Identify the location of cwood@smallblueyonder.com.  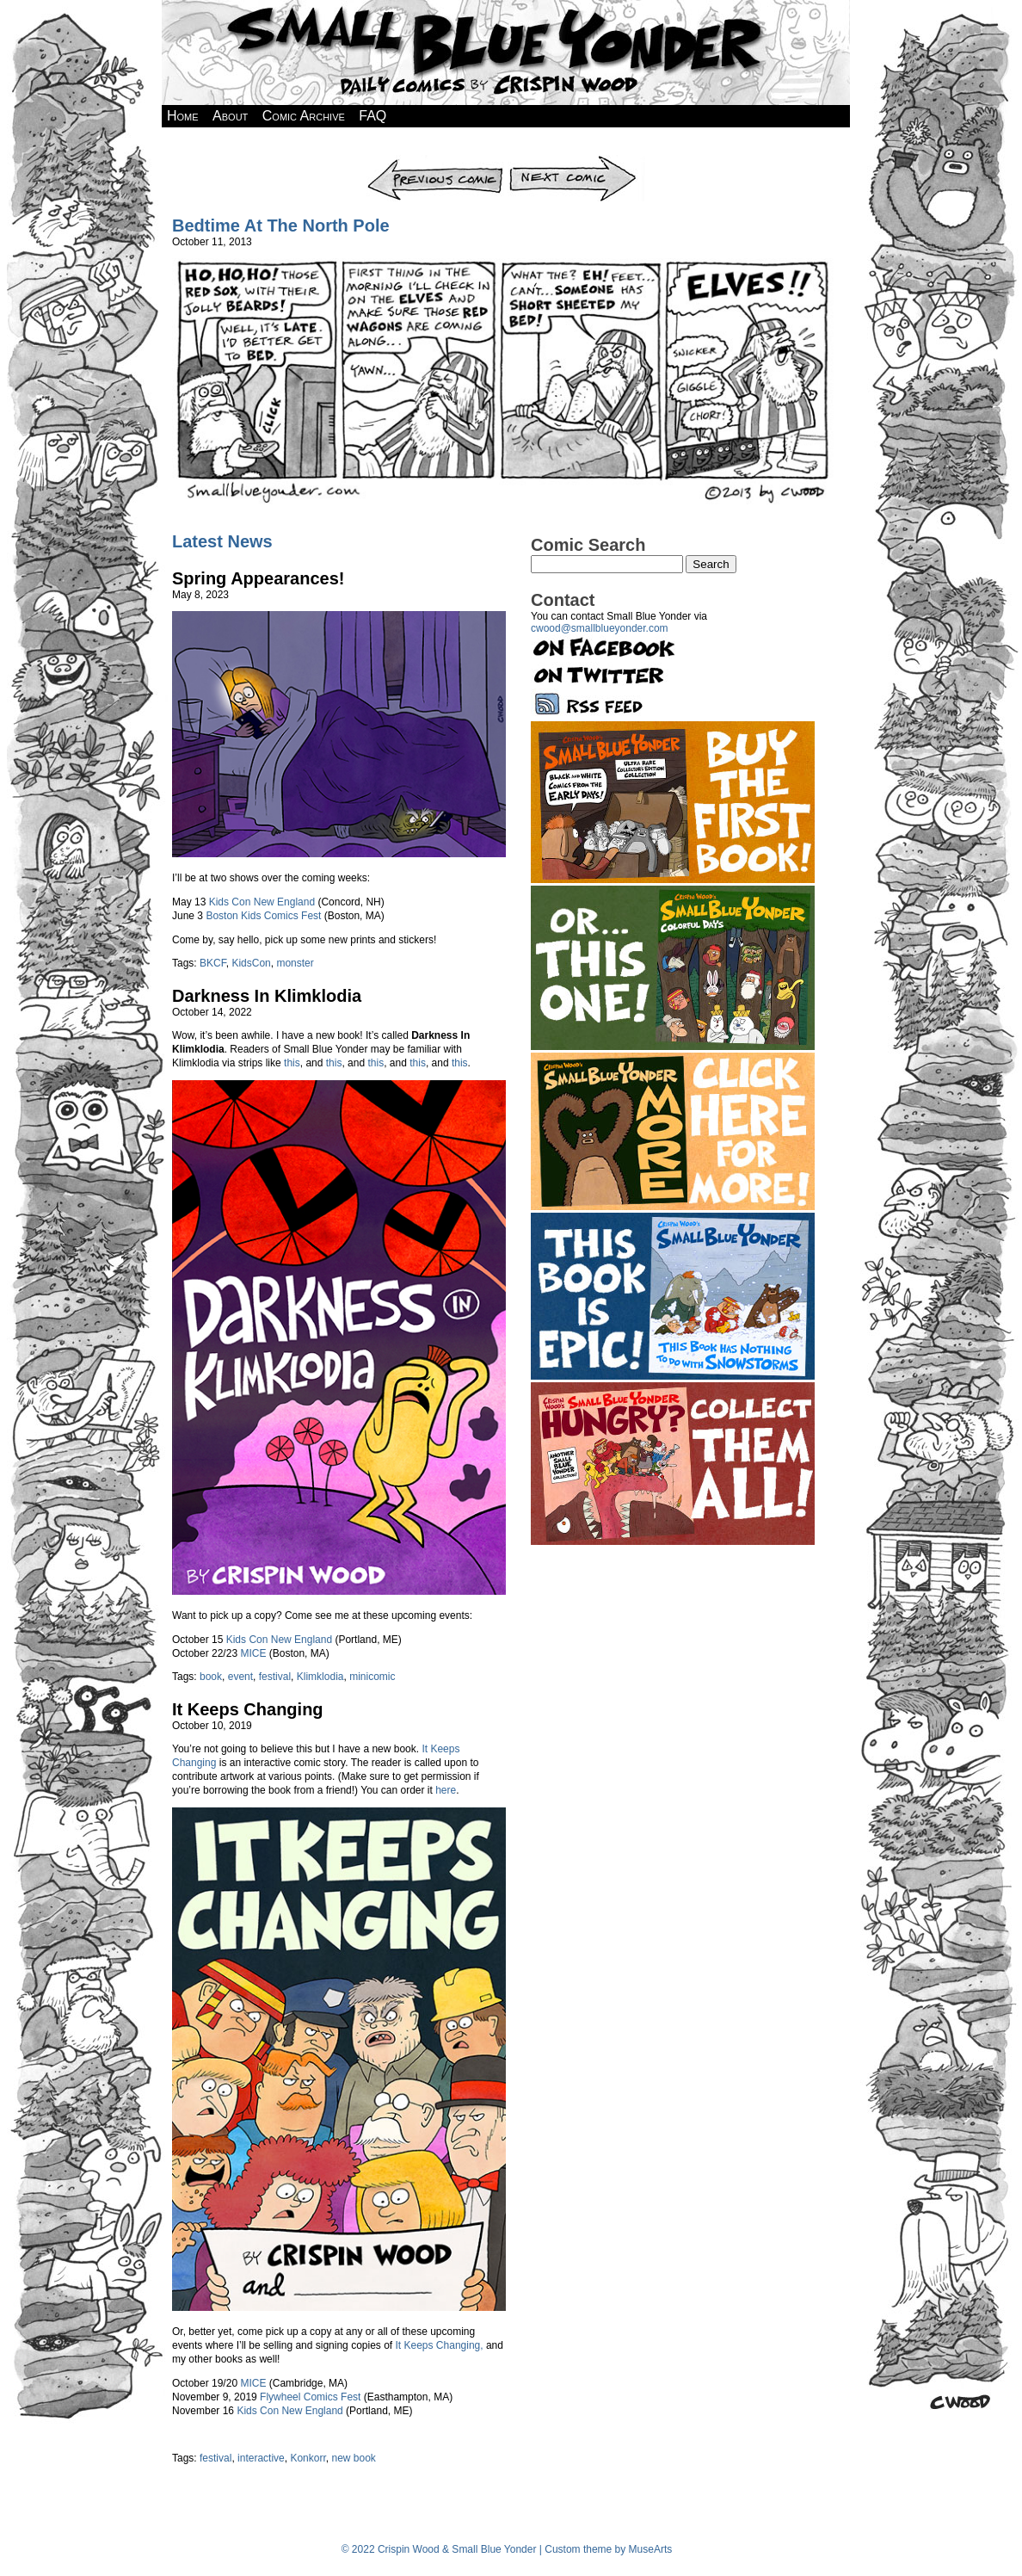
(599, 628).